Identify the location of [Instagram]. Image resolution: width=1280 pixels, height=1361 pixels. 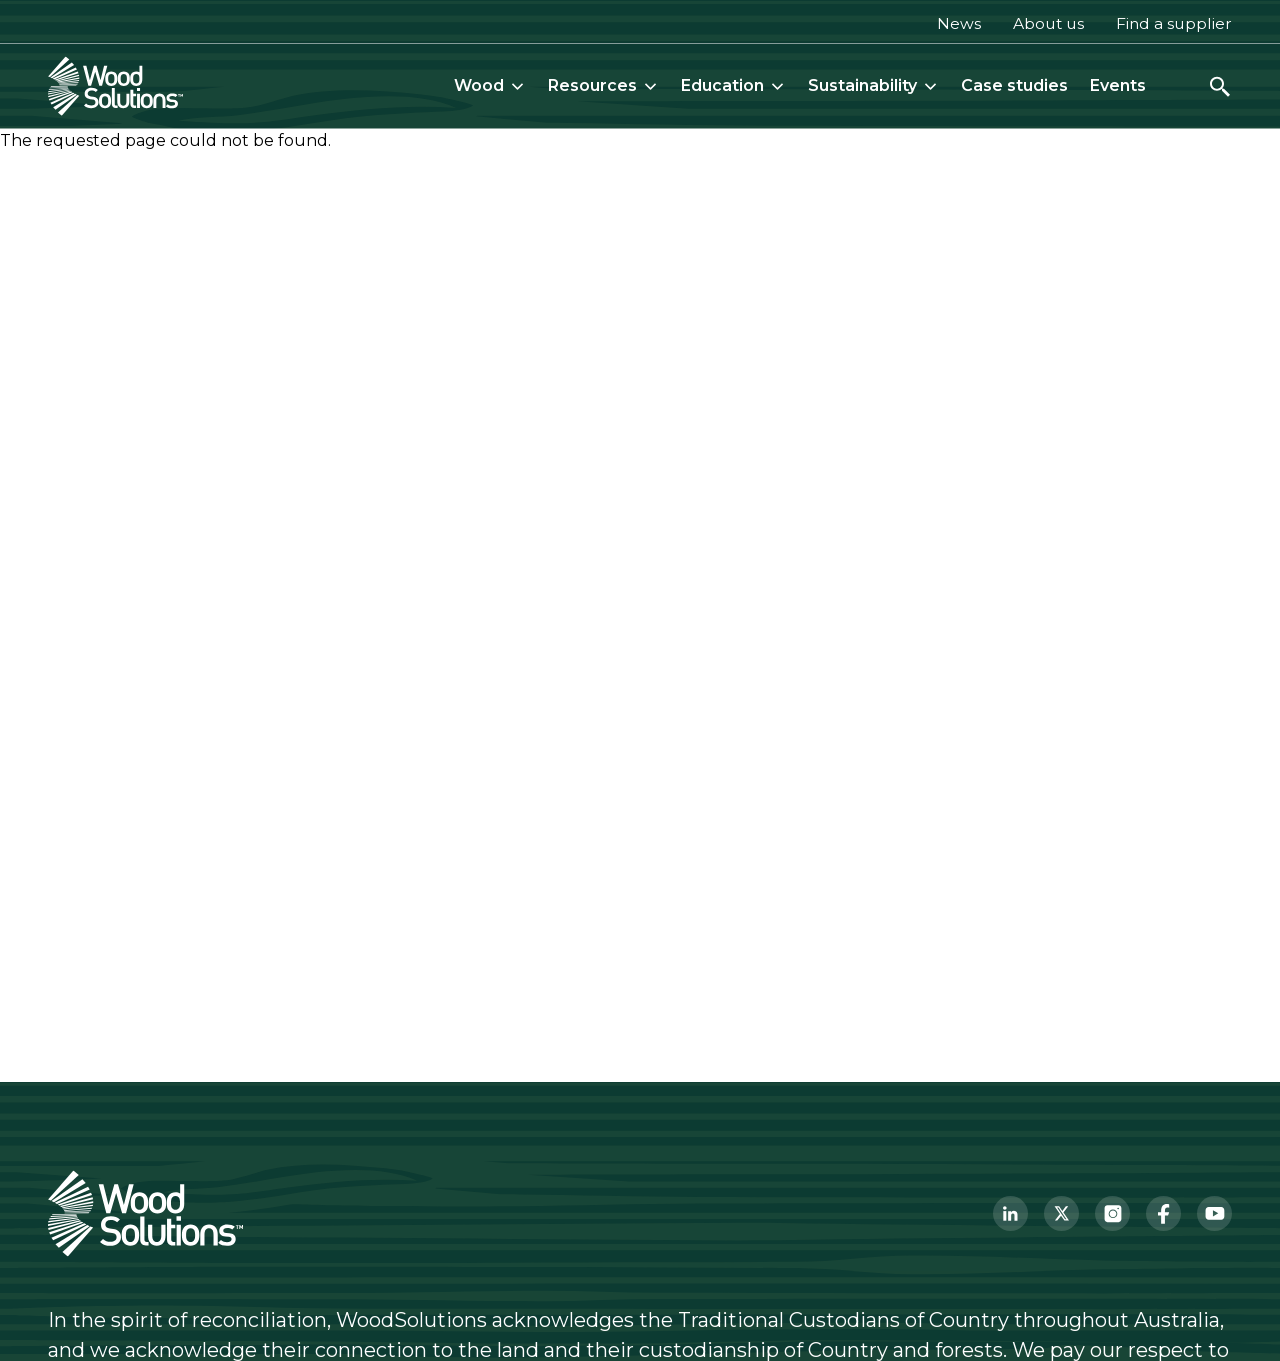
(1112, 1213).